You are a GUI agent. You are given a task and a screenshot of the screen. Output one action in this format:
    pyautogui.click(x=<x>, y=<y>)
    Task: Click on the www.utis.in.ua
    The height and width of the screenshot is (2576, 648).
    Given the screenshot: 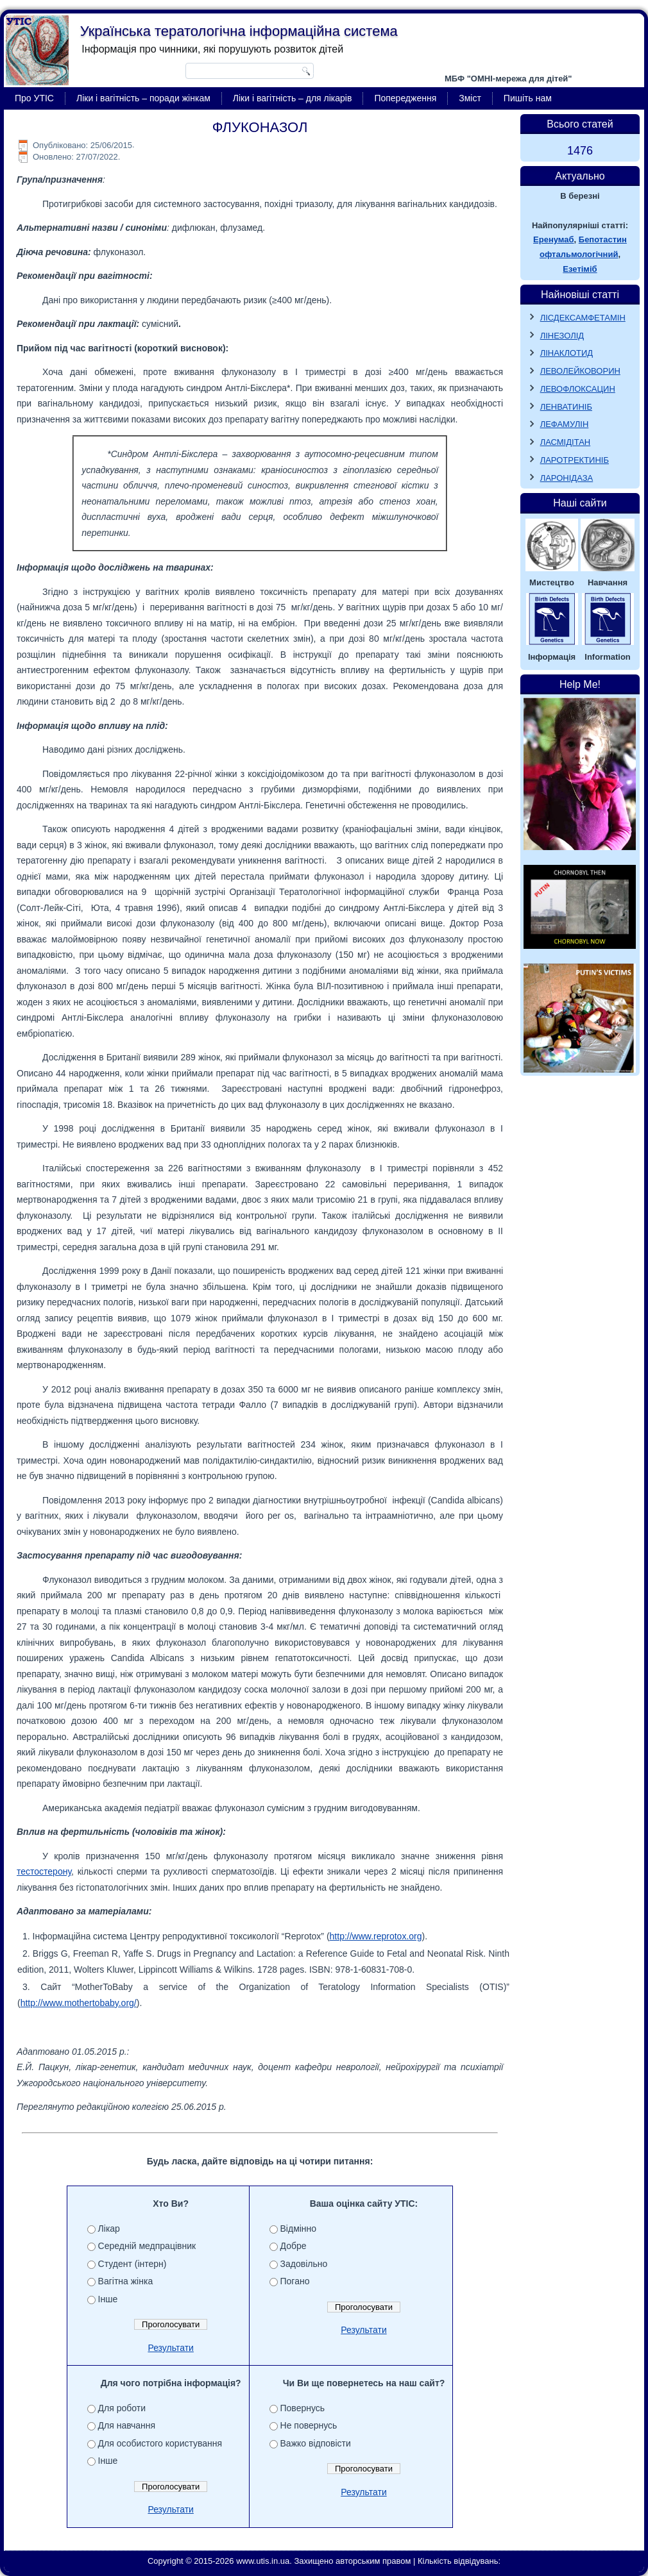 What is the action you would take?
    pyautogui.click(x=262, y=2561)
    